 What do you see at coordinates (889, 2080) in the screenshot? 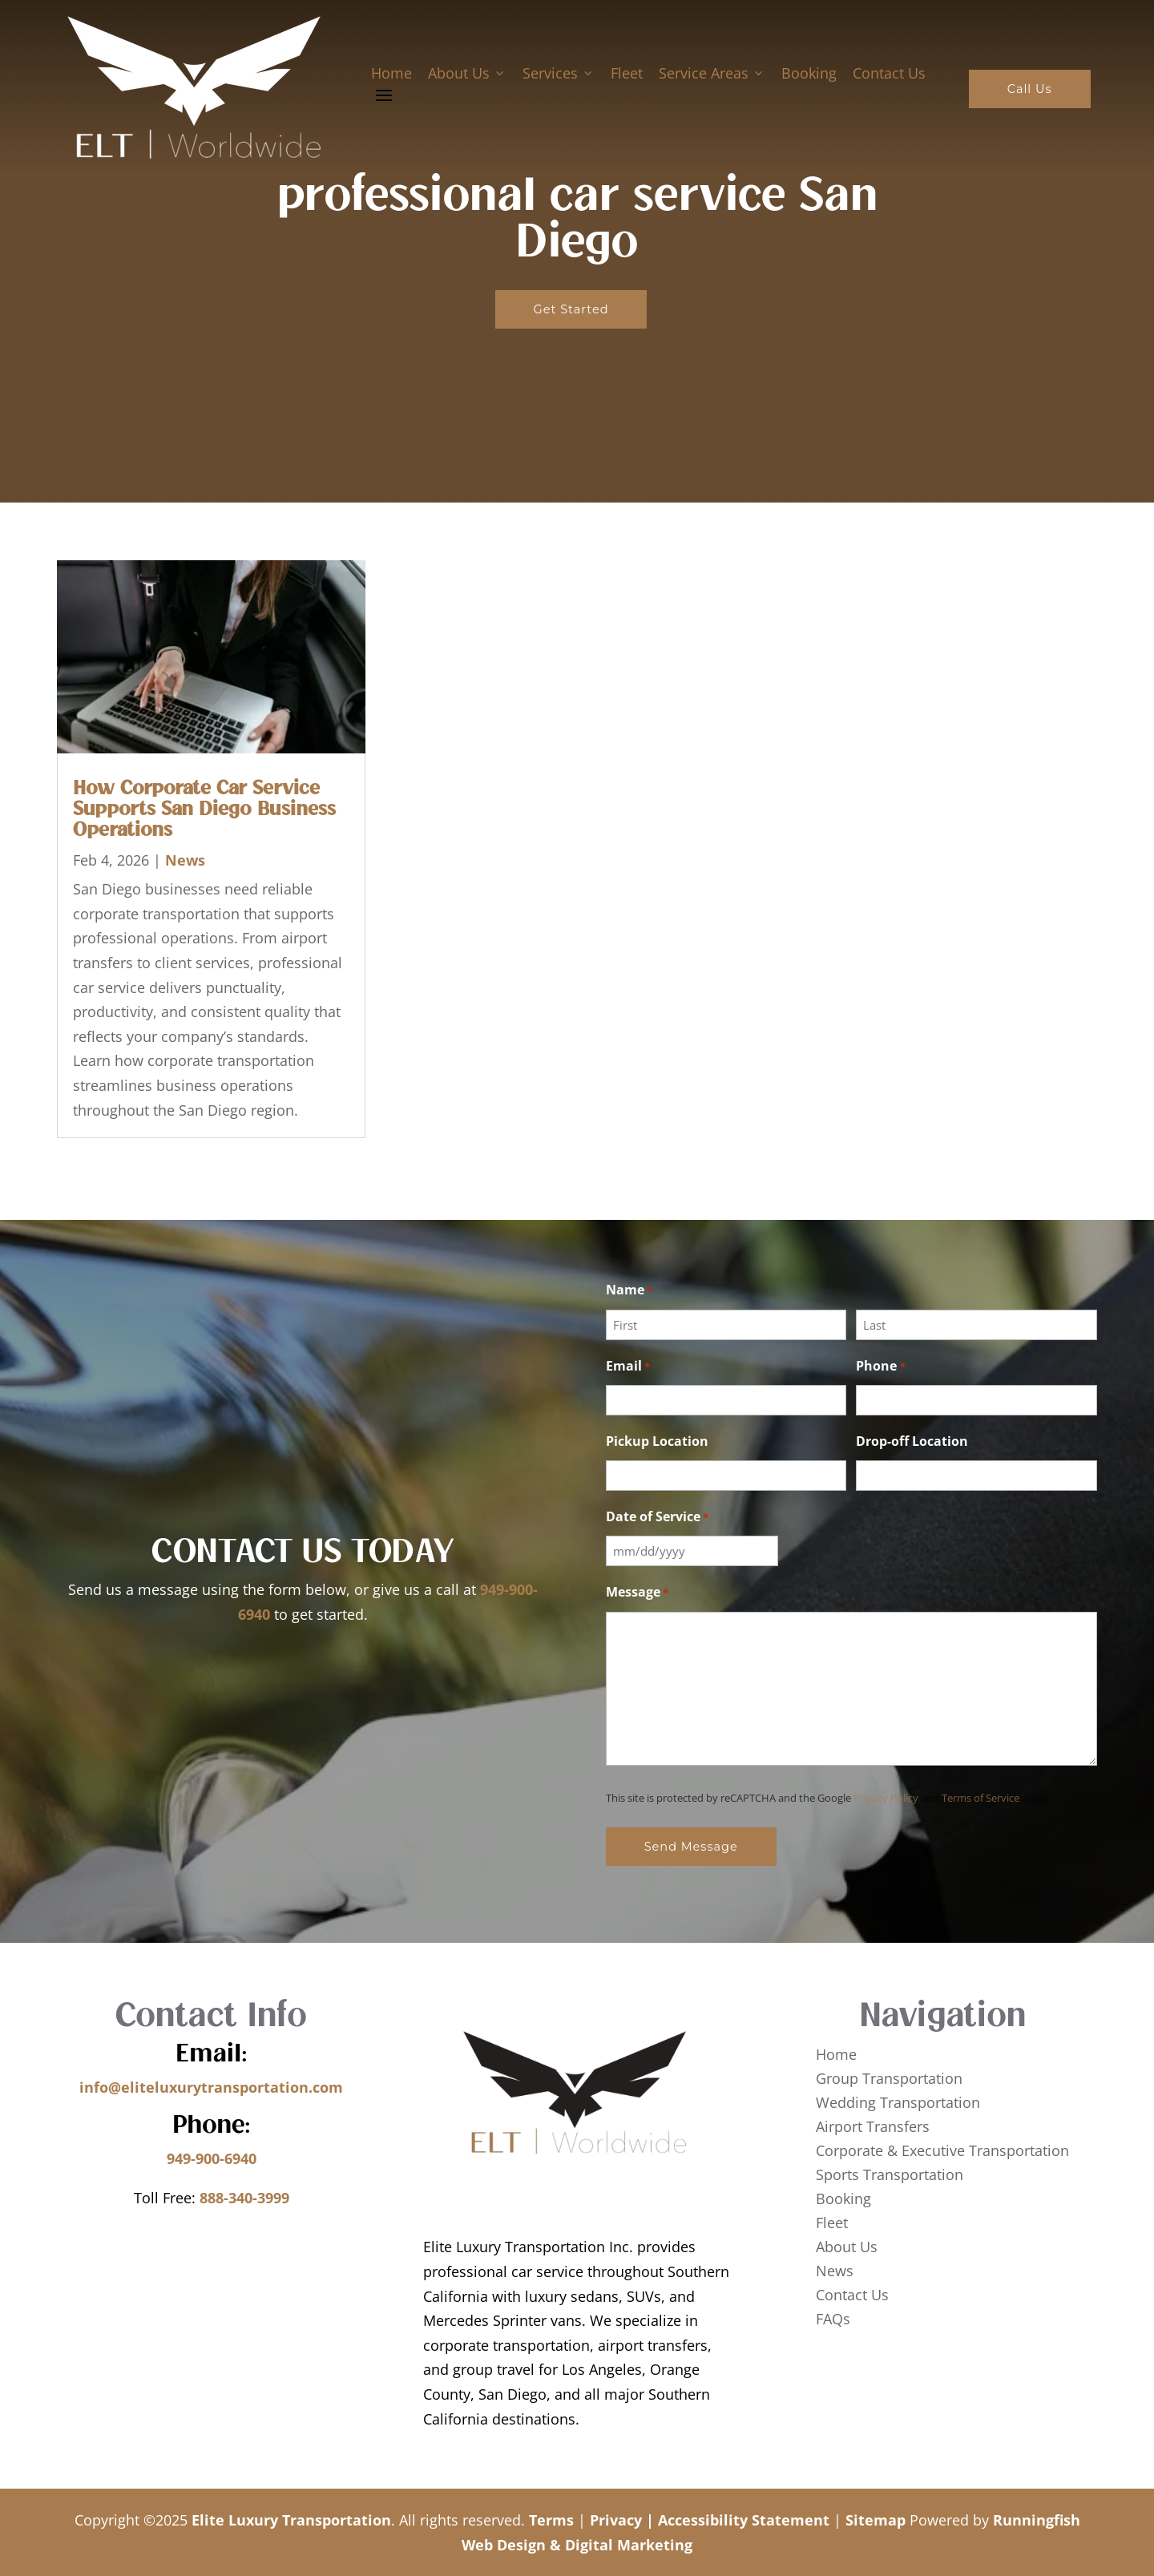
I see `Group Transportation` at bounding box center [889, 2080].